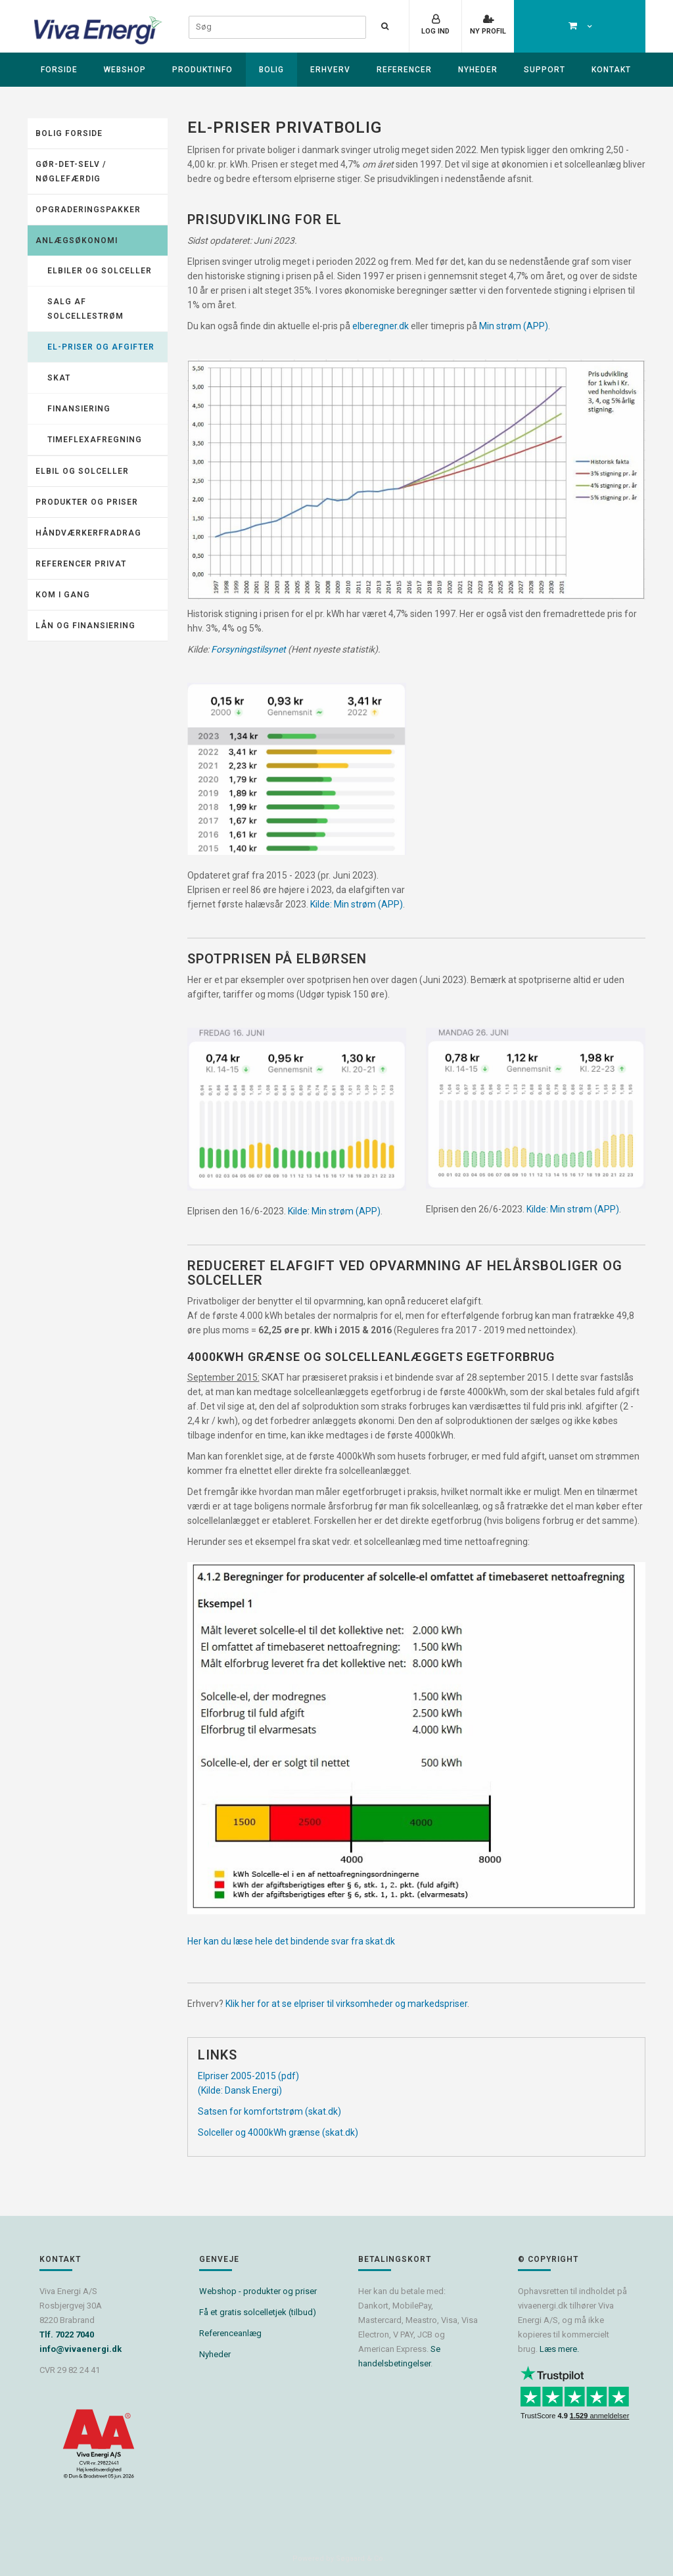 Image resolution: width=673 pixels, height=2576 pixels. I want to click on Salg af solcellestrøm, so click(85, 309).